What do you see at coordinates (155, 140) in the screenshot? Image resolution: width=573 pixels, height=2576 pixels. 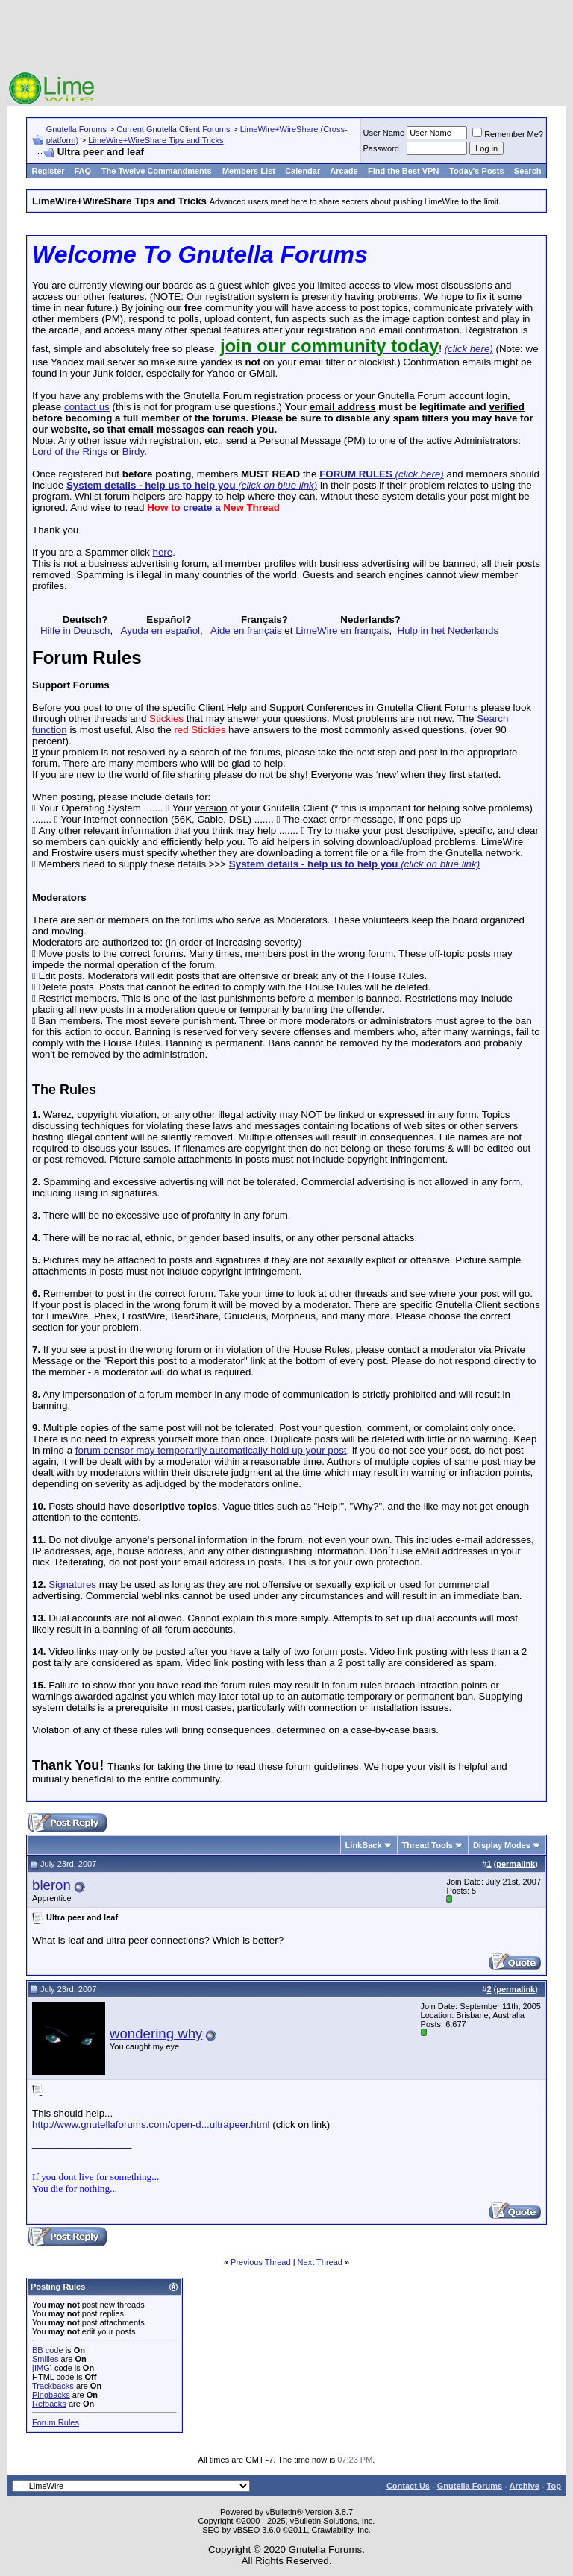 I see `LimeWire+WireShare Tips and Tricks` at bounding box center [155, 140].